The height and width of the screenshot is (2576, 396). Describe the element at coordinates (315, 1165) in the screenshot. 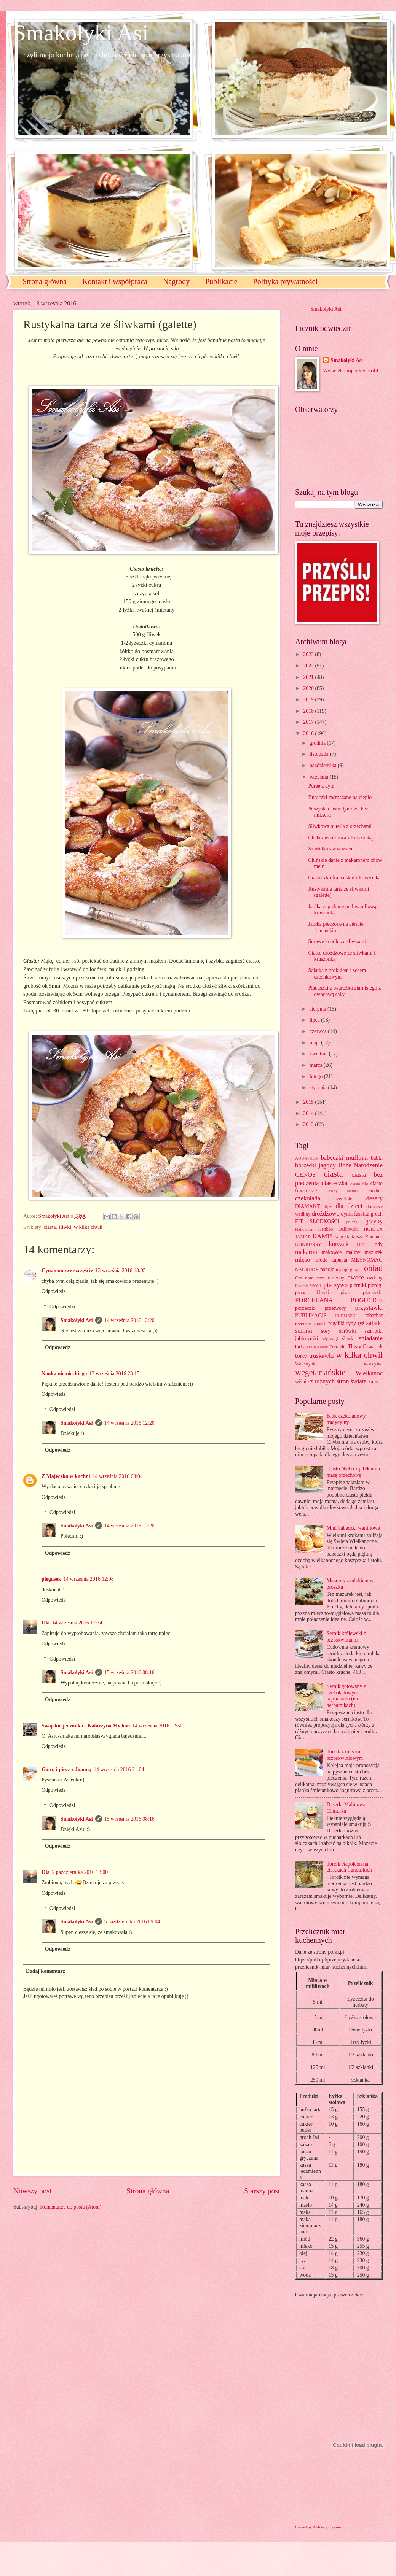

I see `borówki jagody` at that location.